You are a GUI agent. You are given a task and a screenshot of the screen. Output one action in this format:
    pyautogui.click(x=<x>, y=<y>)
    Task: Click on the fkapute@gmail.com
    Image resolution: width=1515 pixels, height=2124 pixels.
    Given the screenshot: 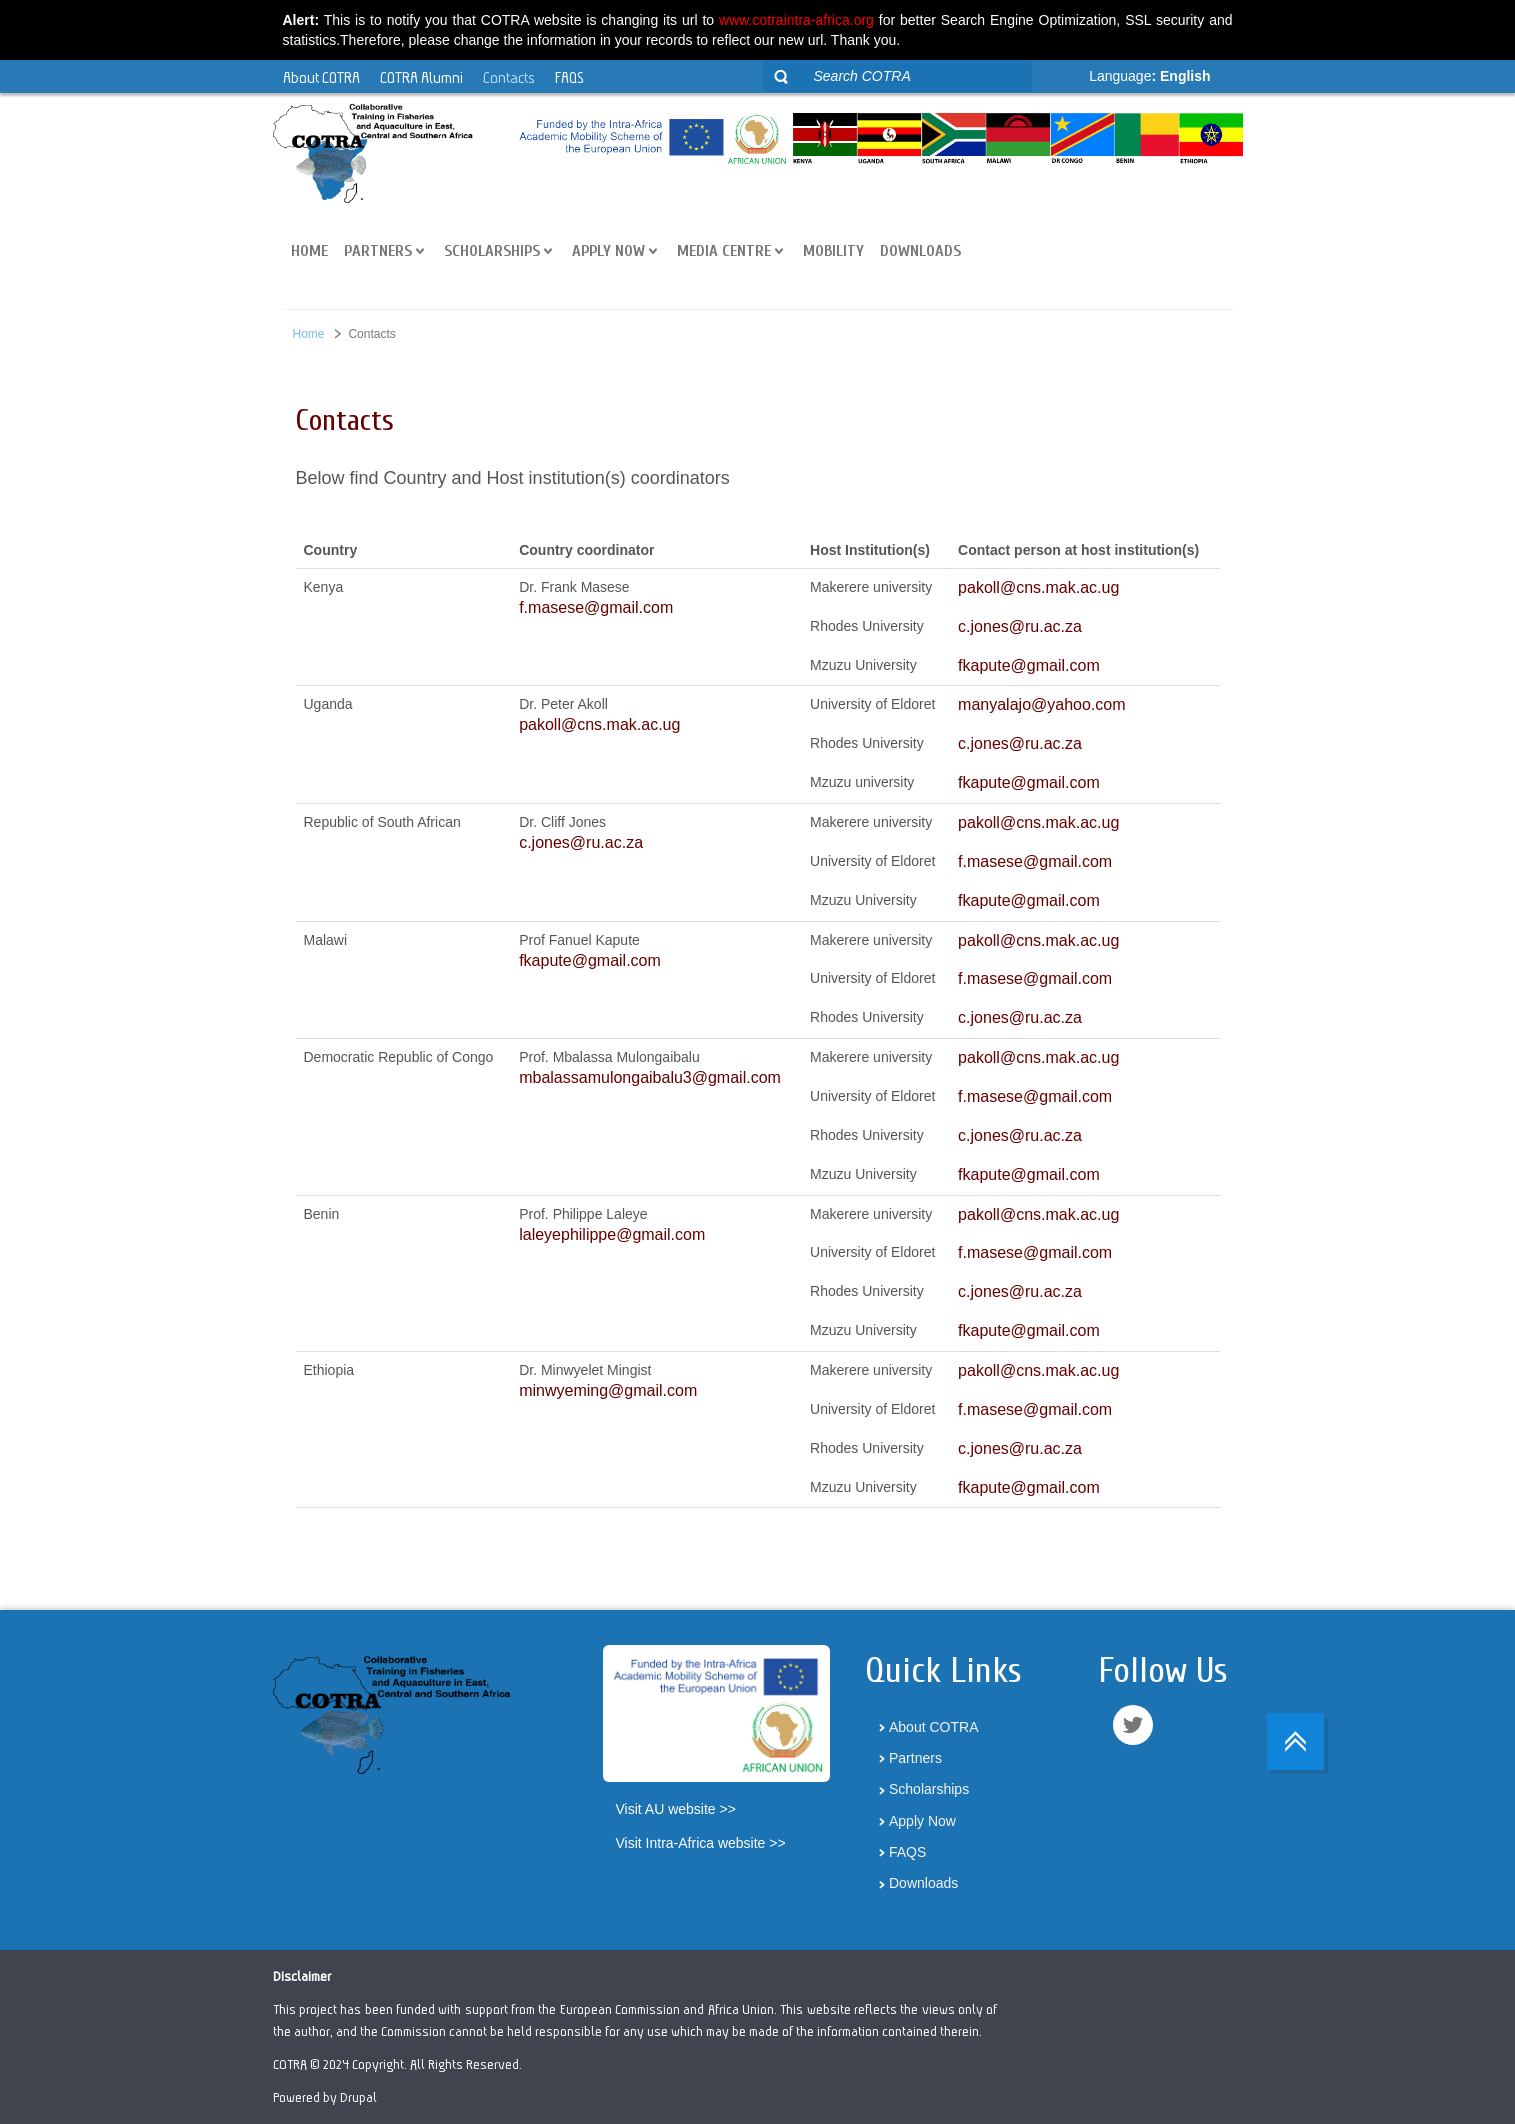 What is the action you would take?
    pyautogui.click(x=1029, y=665)
    